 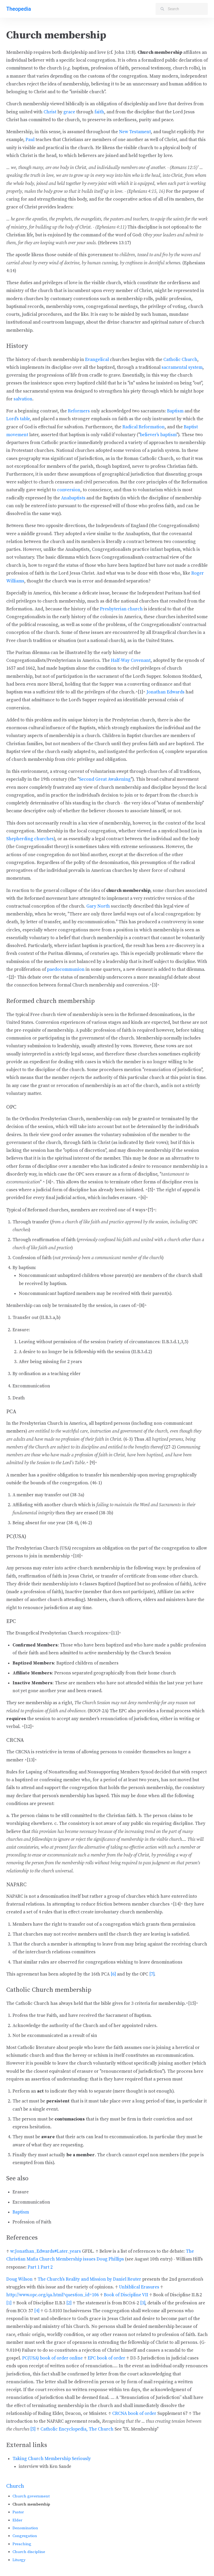 I want to click on Liturgy, so click(x=19, y=2559).